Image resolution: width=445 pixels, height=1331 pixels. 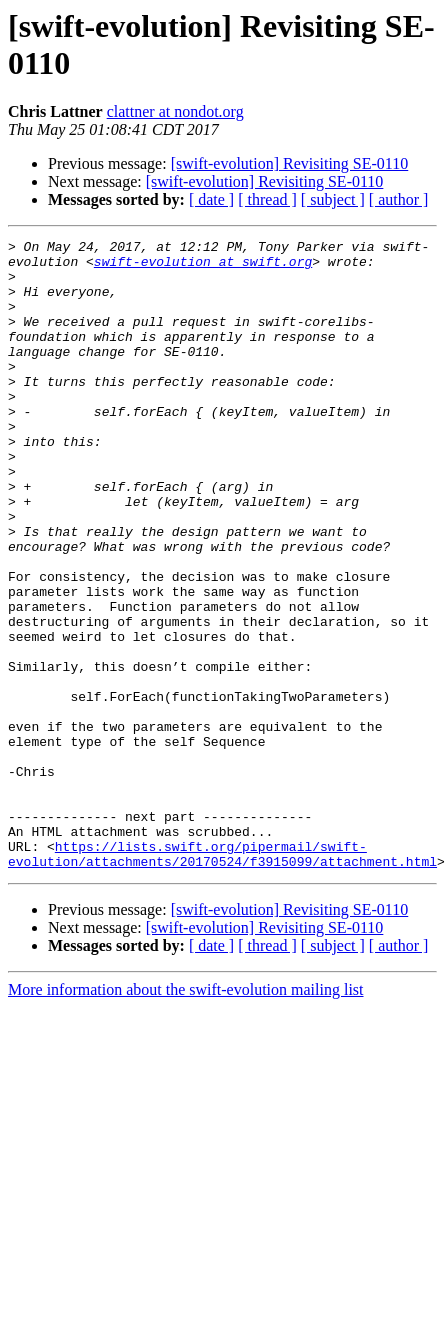 What do you see at coordinates (211, 199) in the screenshot?
I see `[ date ]` at bounding box center [211, 199].